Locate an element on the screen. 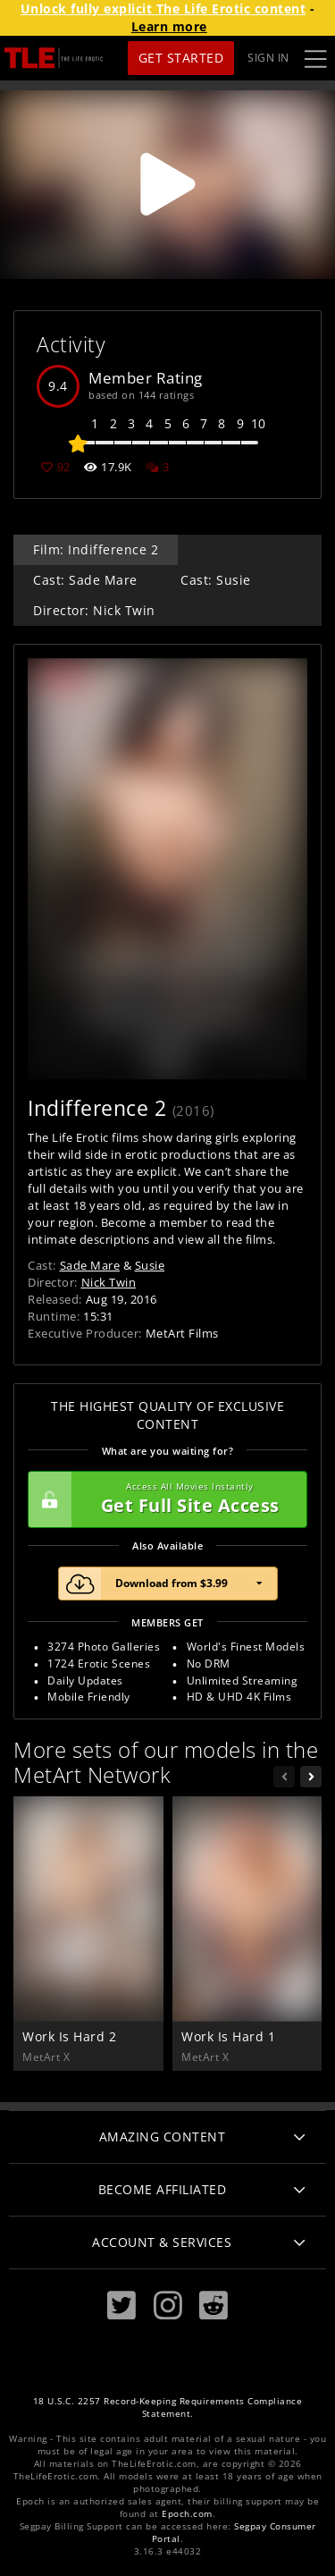  Sign In is located at coordinates (268, 57).